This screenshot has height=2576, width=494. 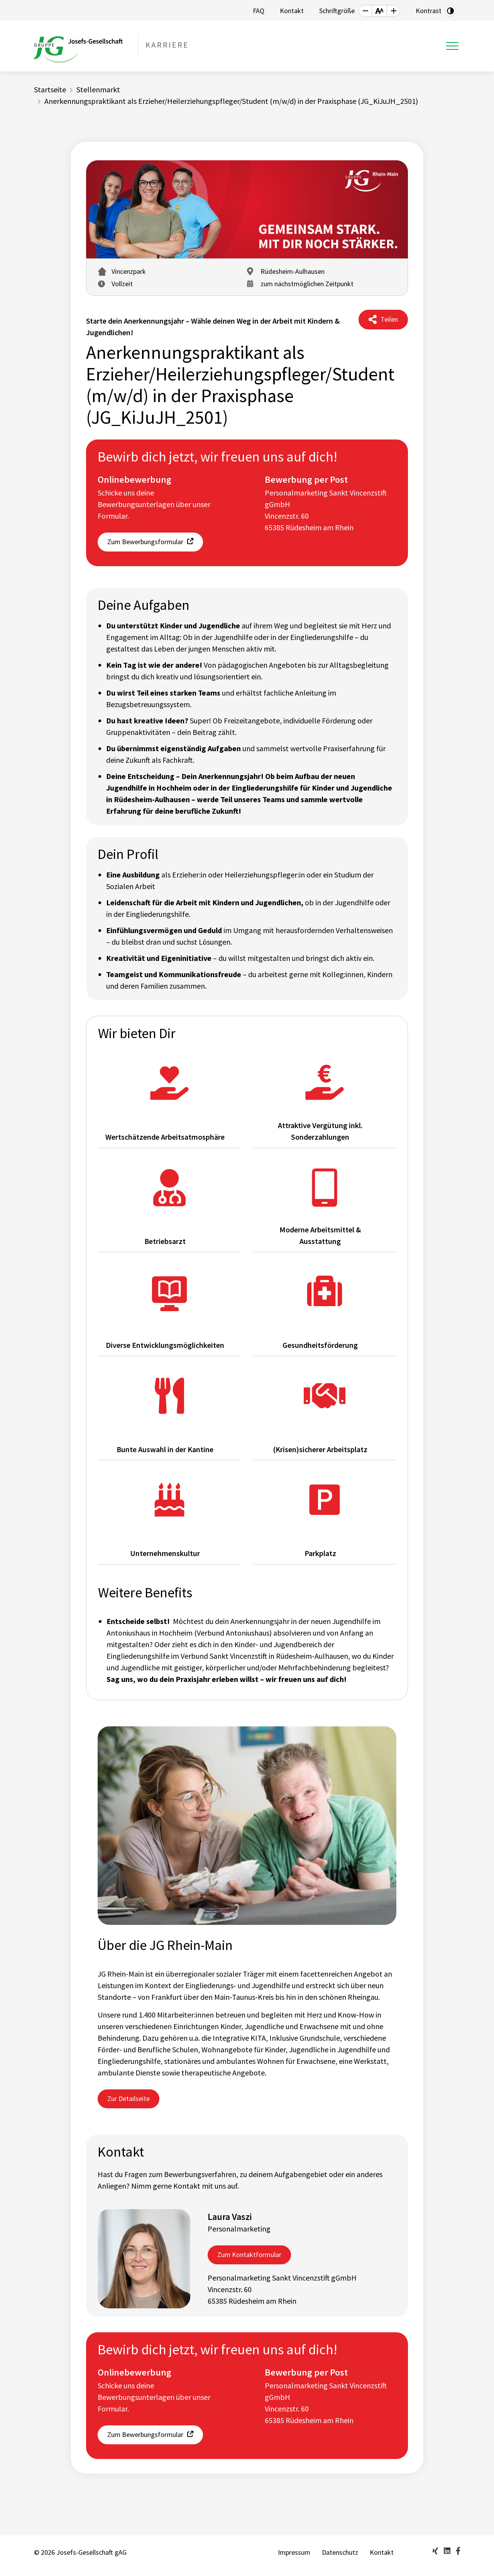 I want to click on Datenschutz, so click(x=340, y=2552).